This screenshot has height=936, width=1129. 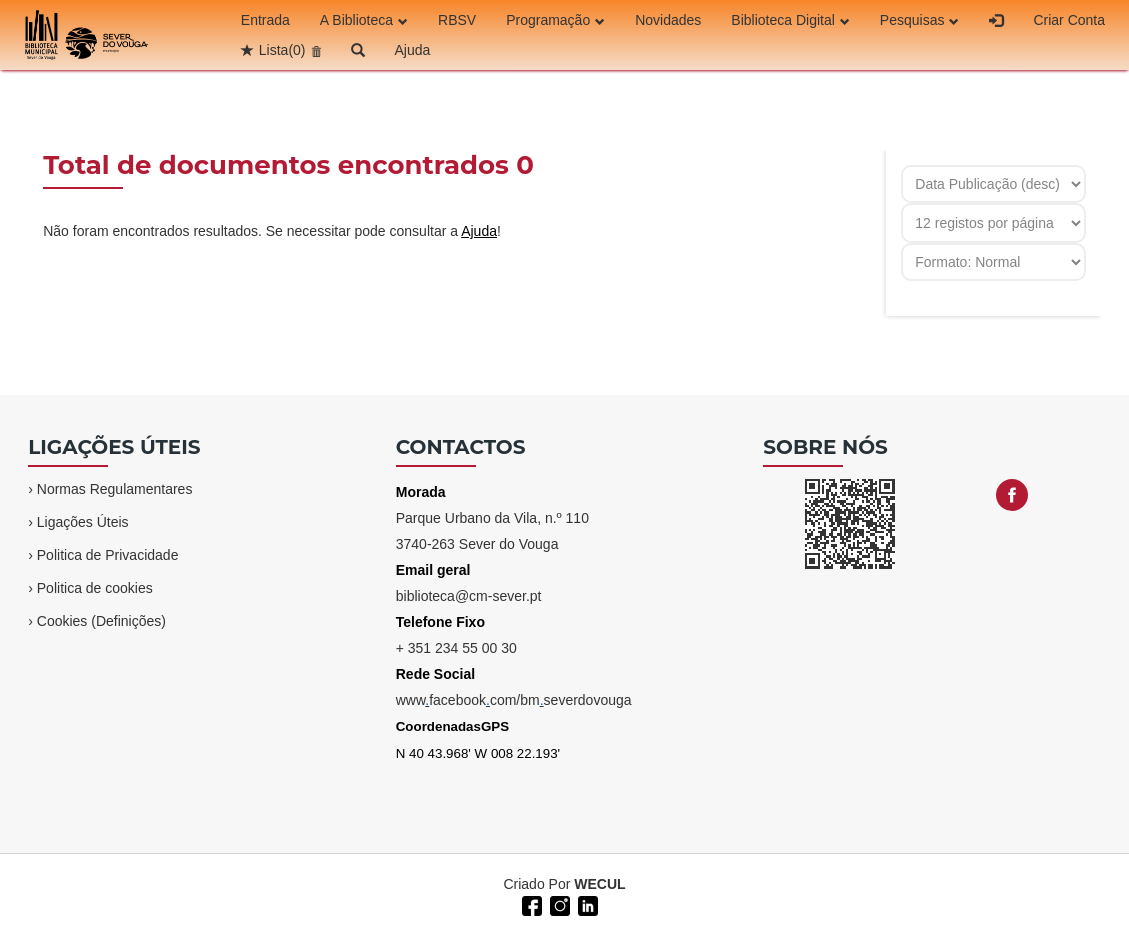 I want to click on wwwfacebookcom/bmseverdovouga, so click(x=514, y=700).